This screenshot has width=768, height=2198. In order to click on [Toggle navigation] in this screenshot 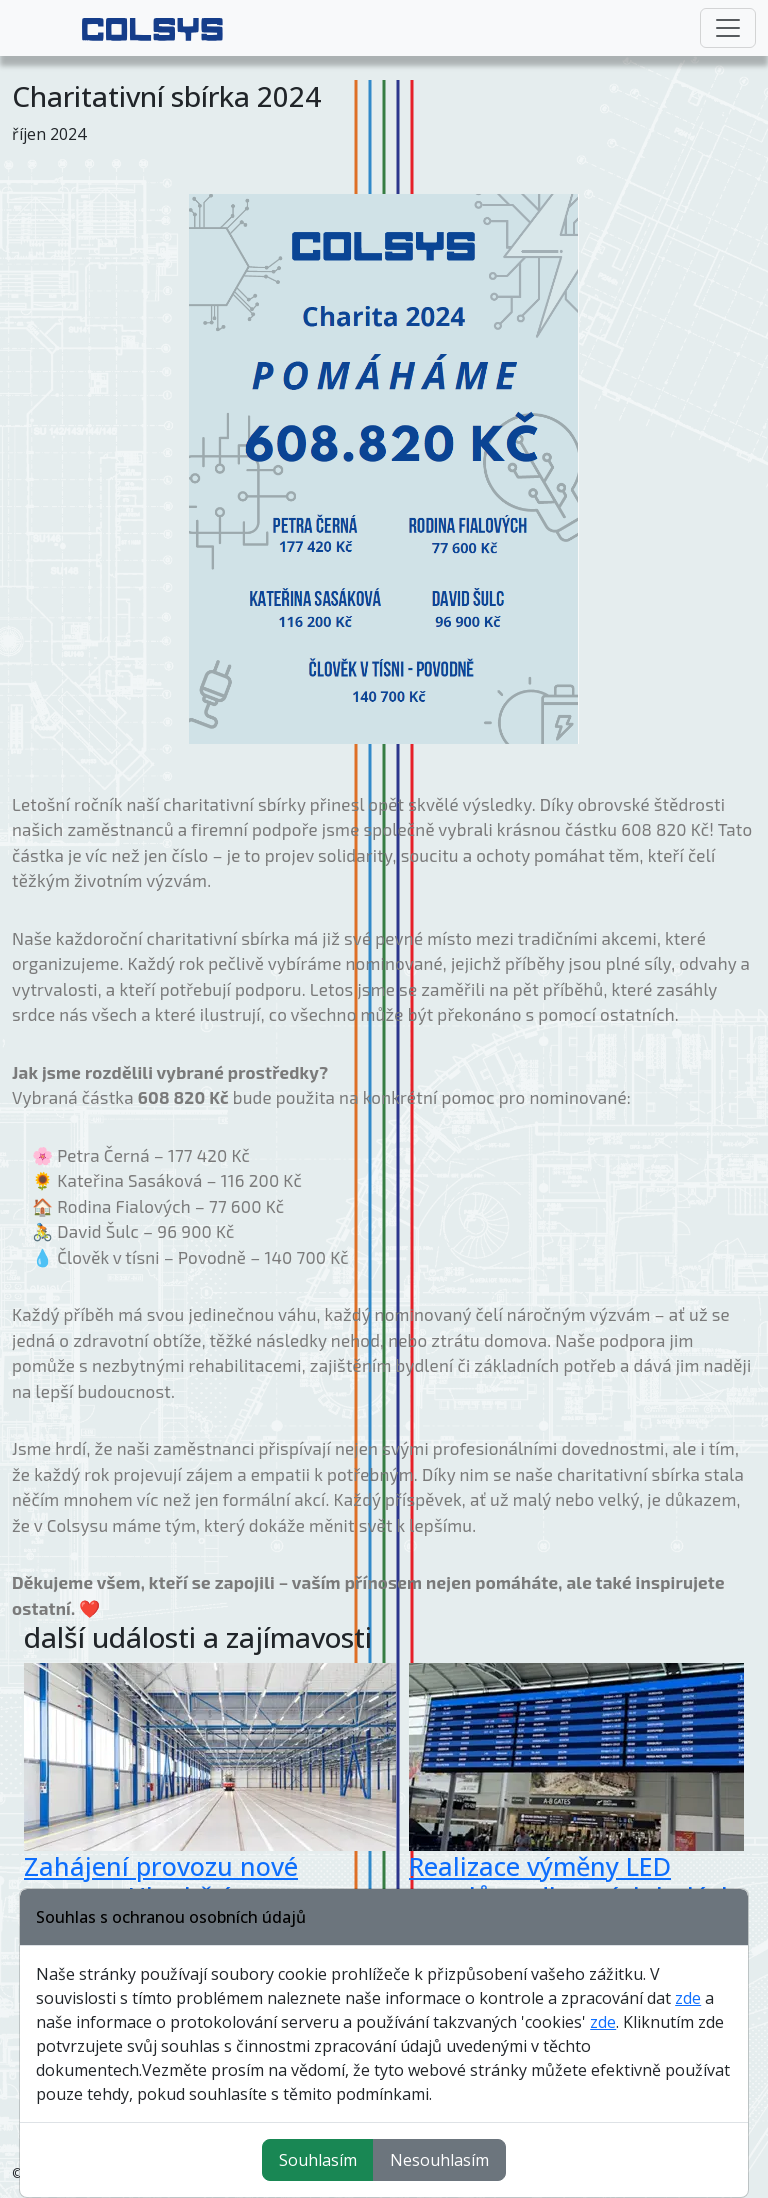, I will do `click(728, 28)`.